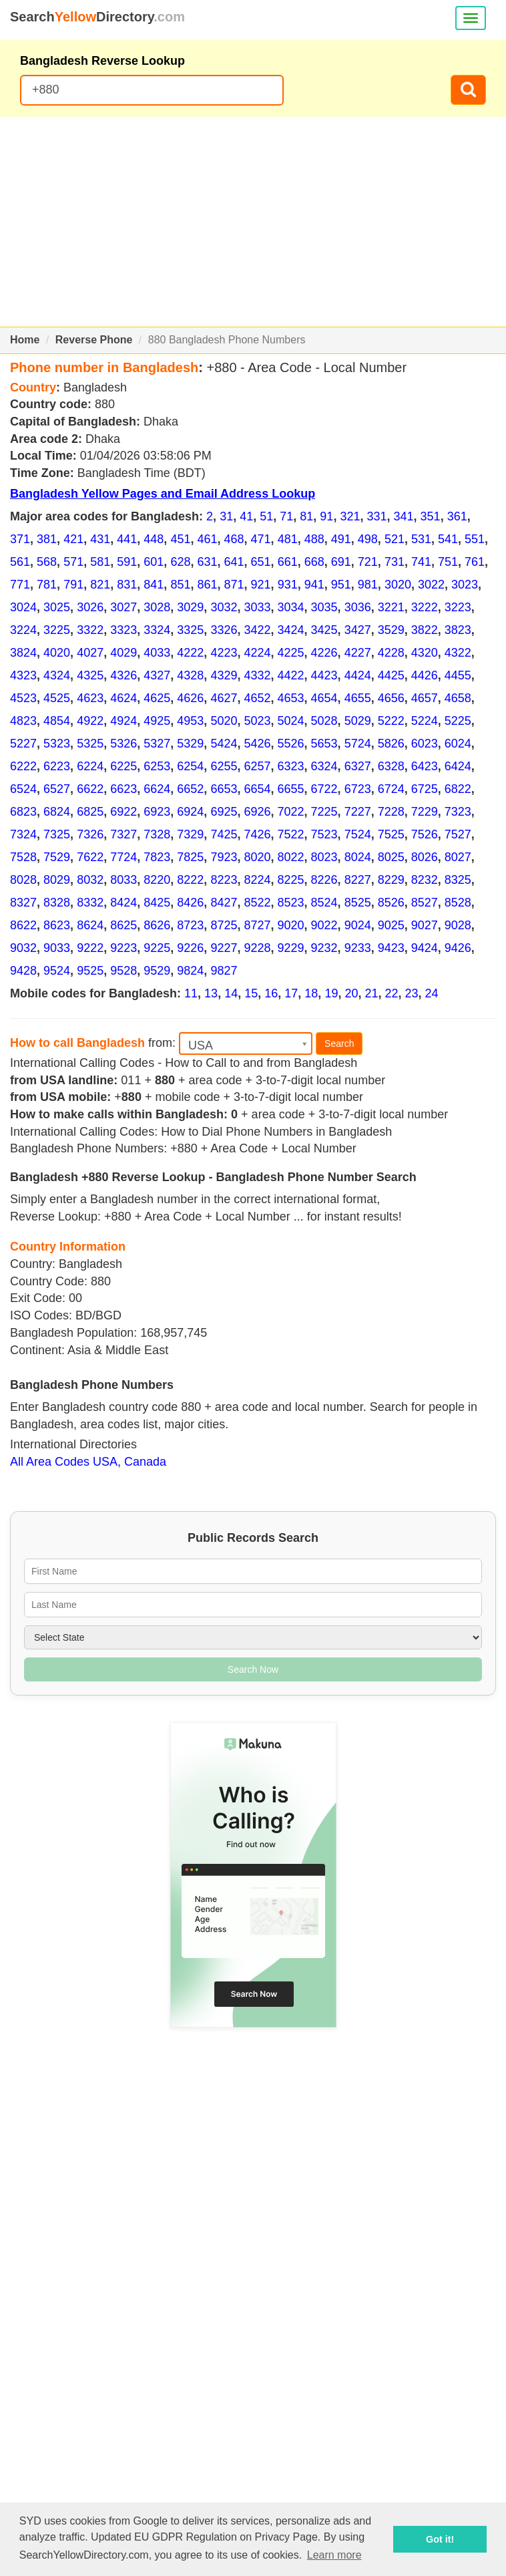 This screenshot has width=506, height=2576. What do you see at coordinates (56, 880) in the screenshot?
I see `8029` at bounding box center [56, 880].